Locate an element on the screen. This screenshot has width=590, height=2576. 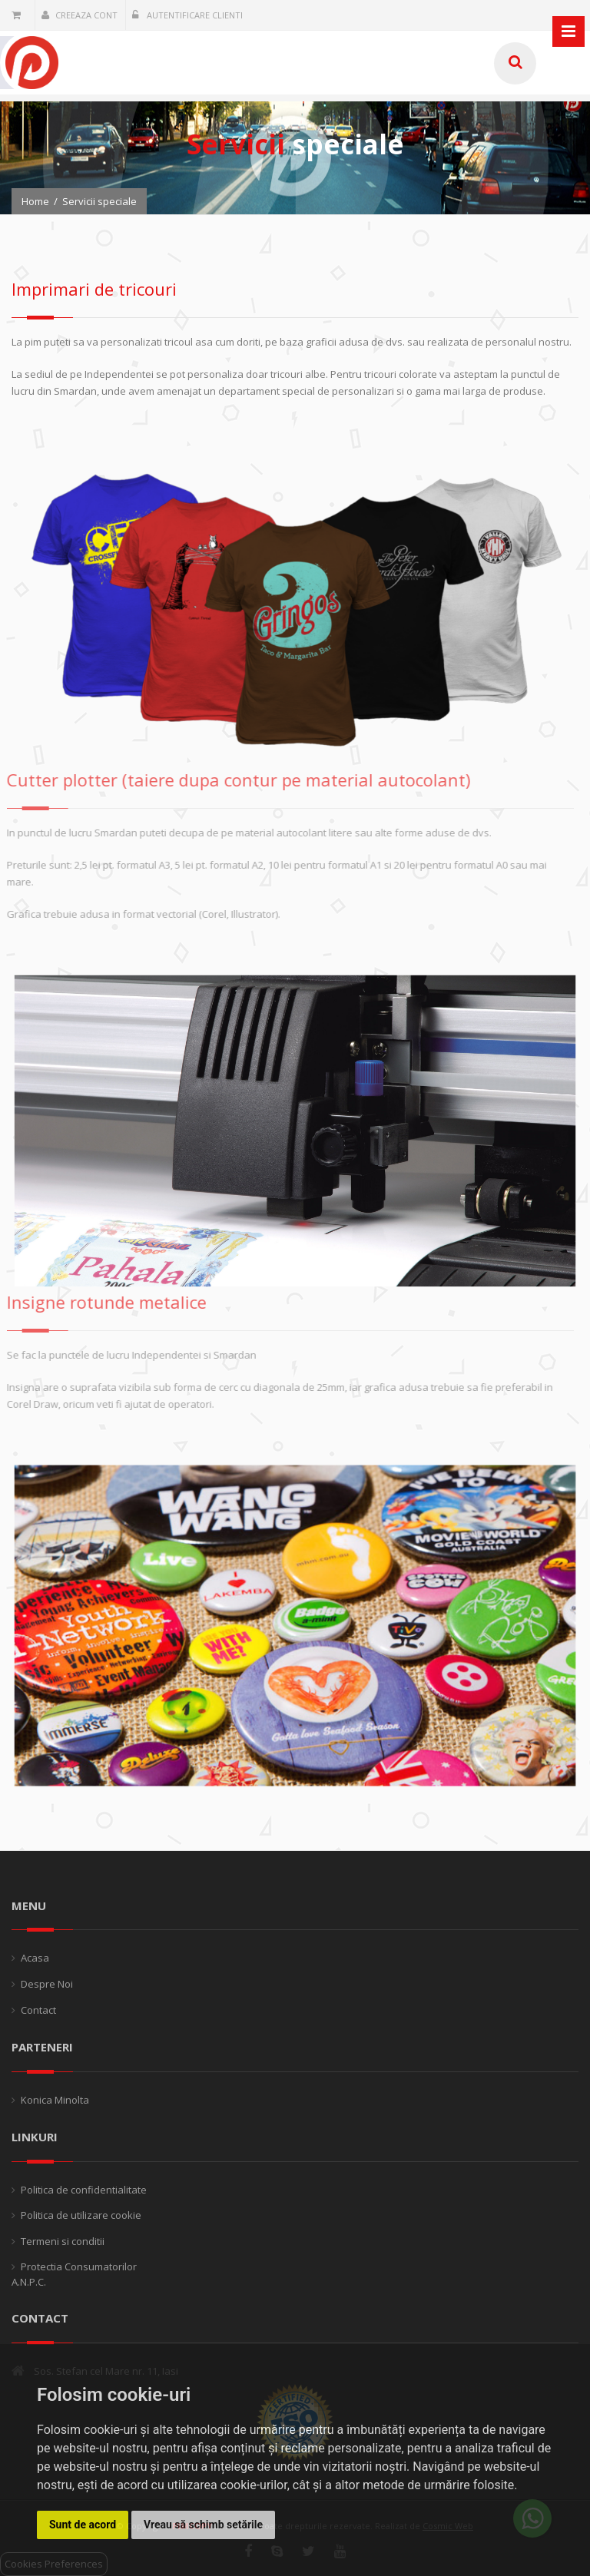
Autentificare clienti is located at coordinates (187, 15).